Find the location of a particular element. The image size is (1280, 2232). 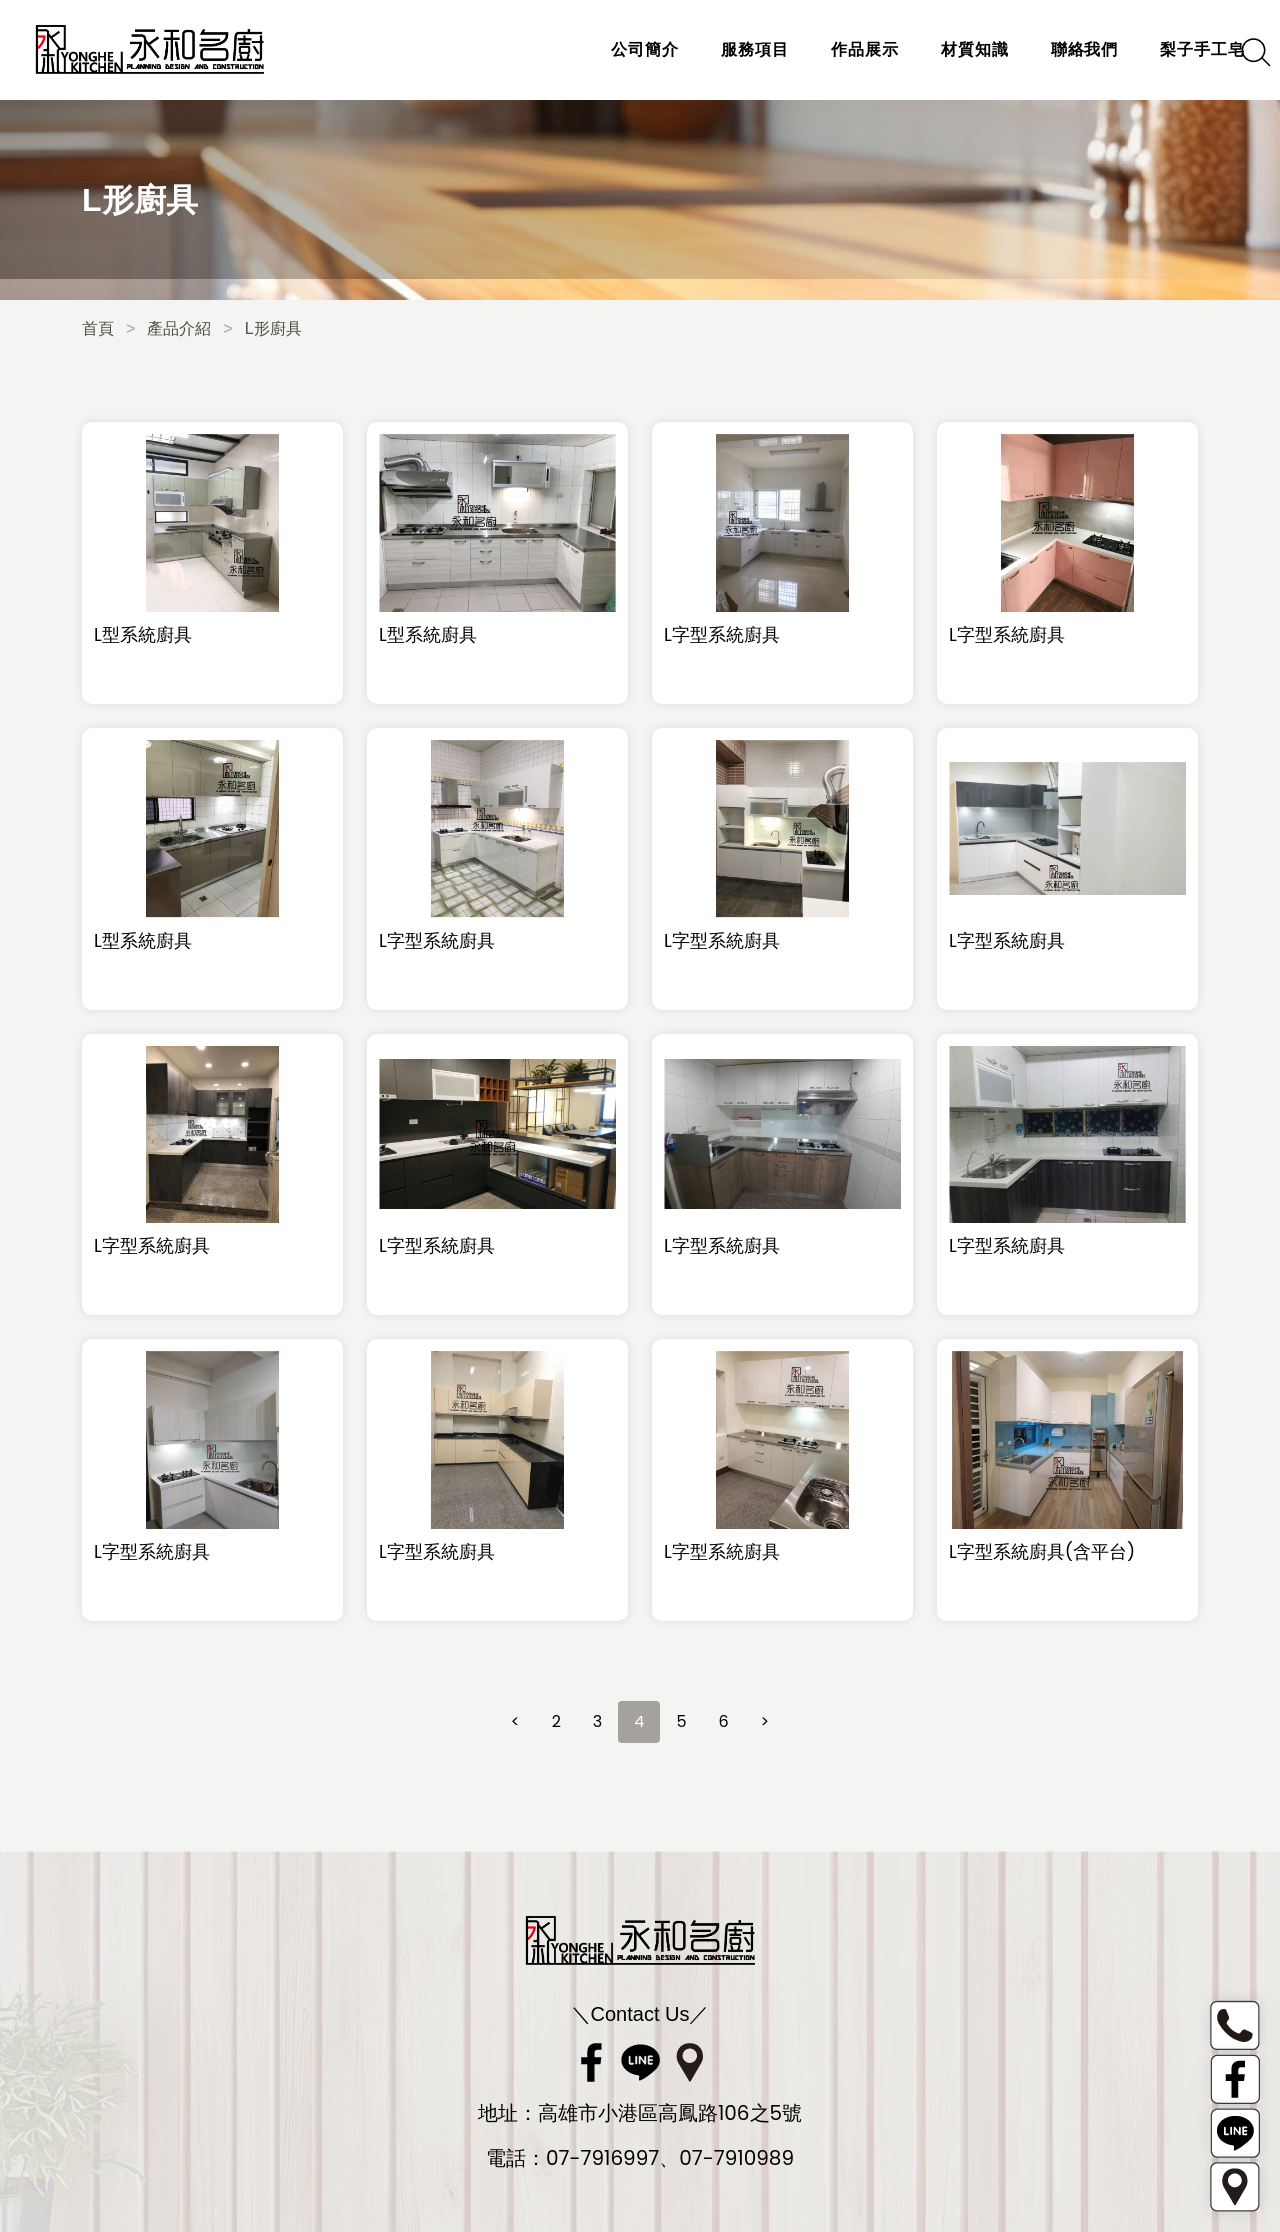

聯絡我們 is located at coordinates (1058, 49).